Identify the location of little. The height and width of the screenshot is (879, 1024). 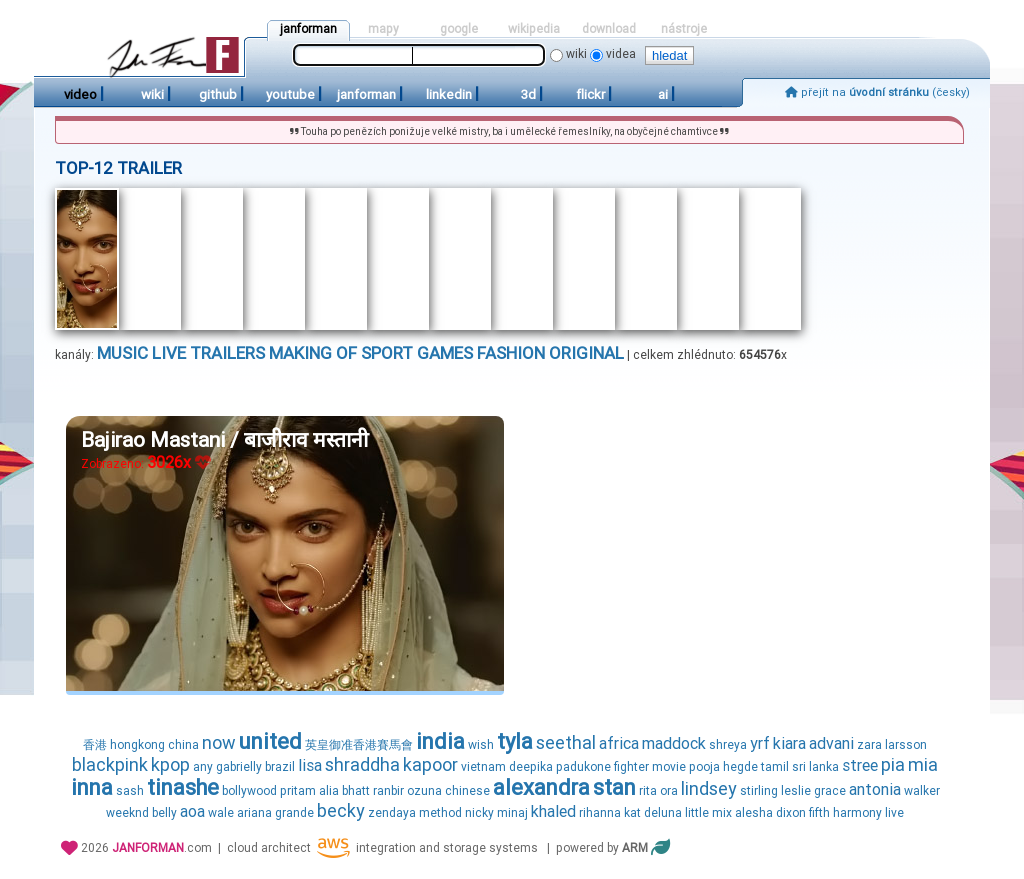
(697, 813).